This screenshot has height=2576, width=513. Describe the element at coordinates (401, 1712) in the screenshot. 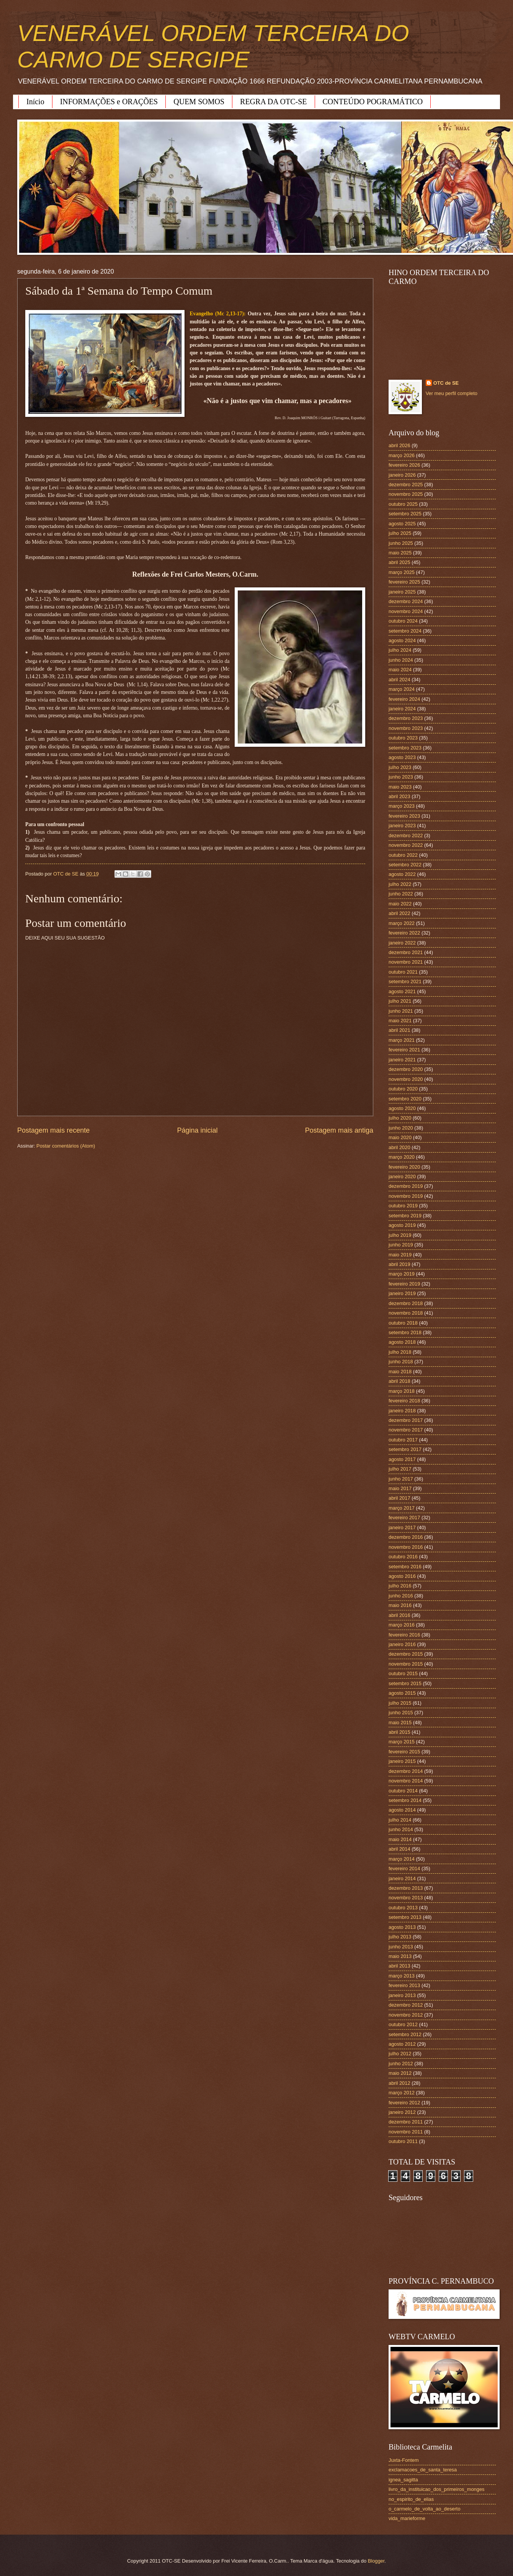

I see `junho 2015` at that location.